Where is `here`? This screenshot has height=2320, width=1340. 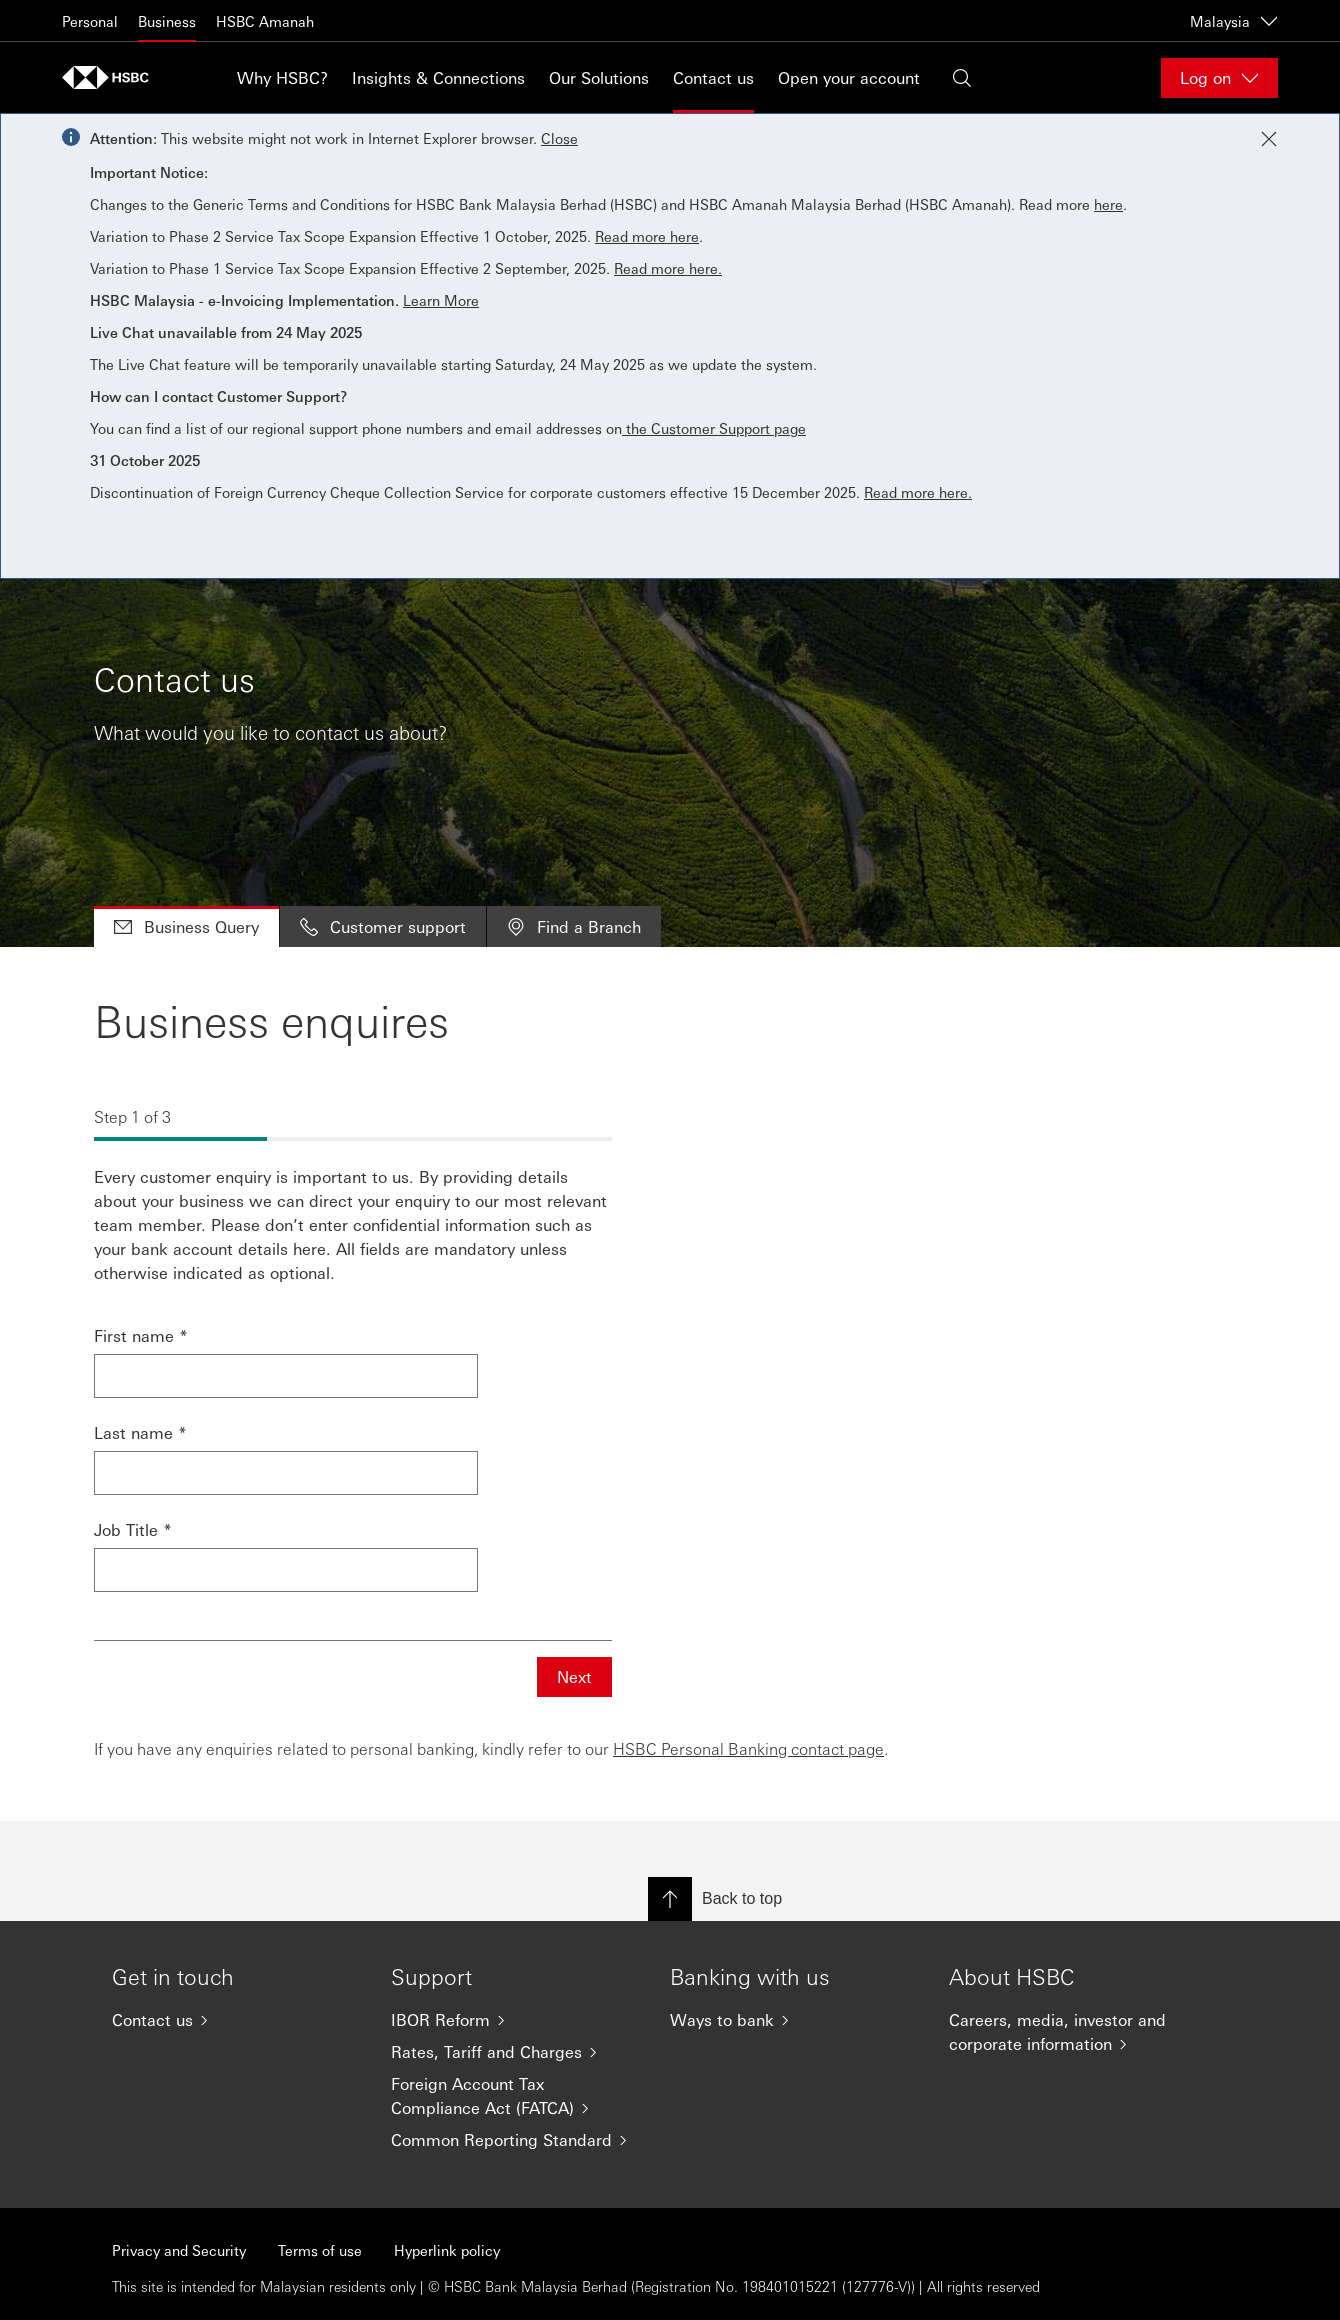
here is located at coordinates (1108, 204).